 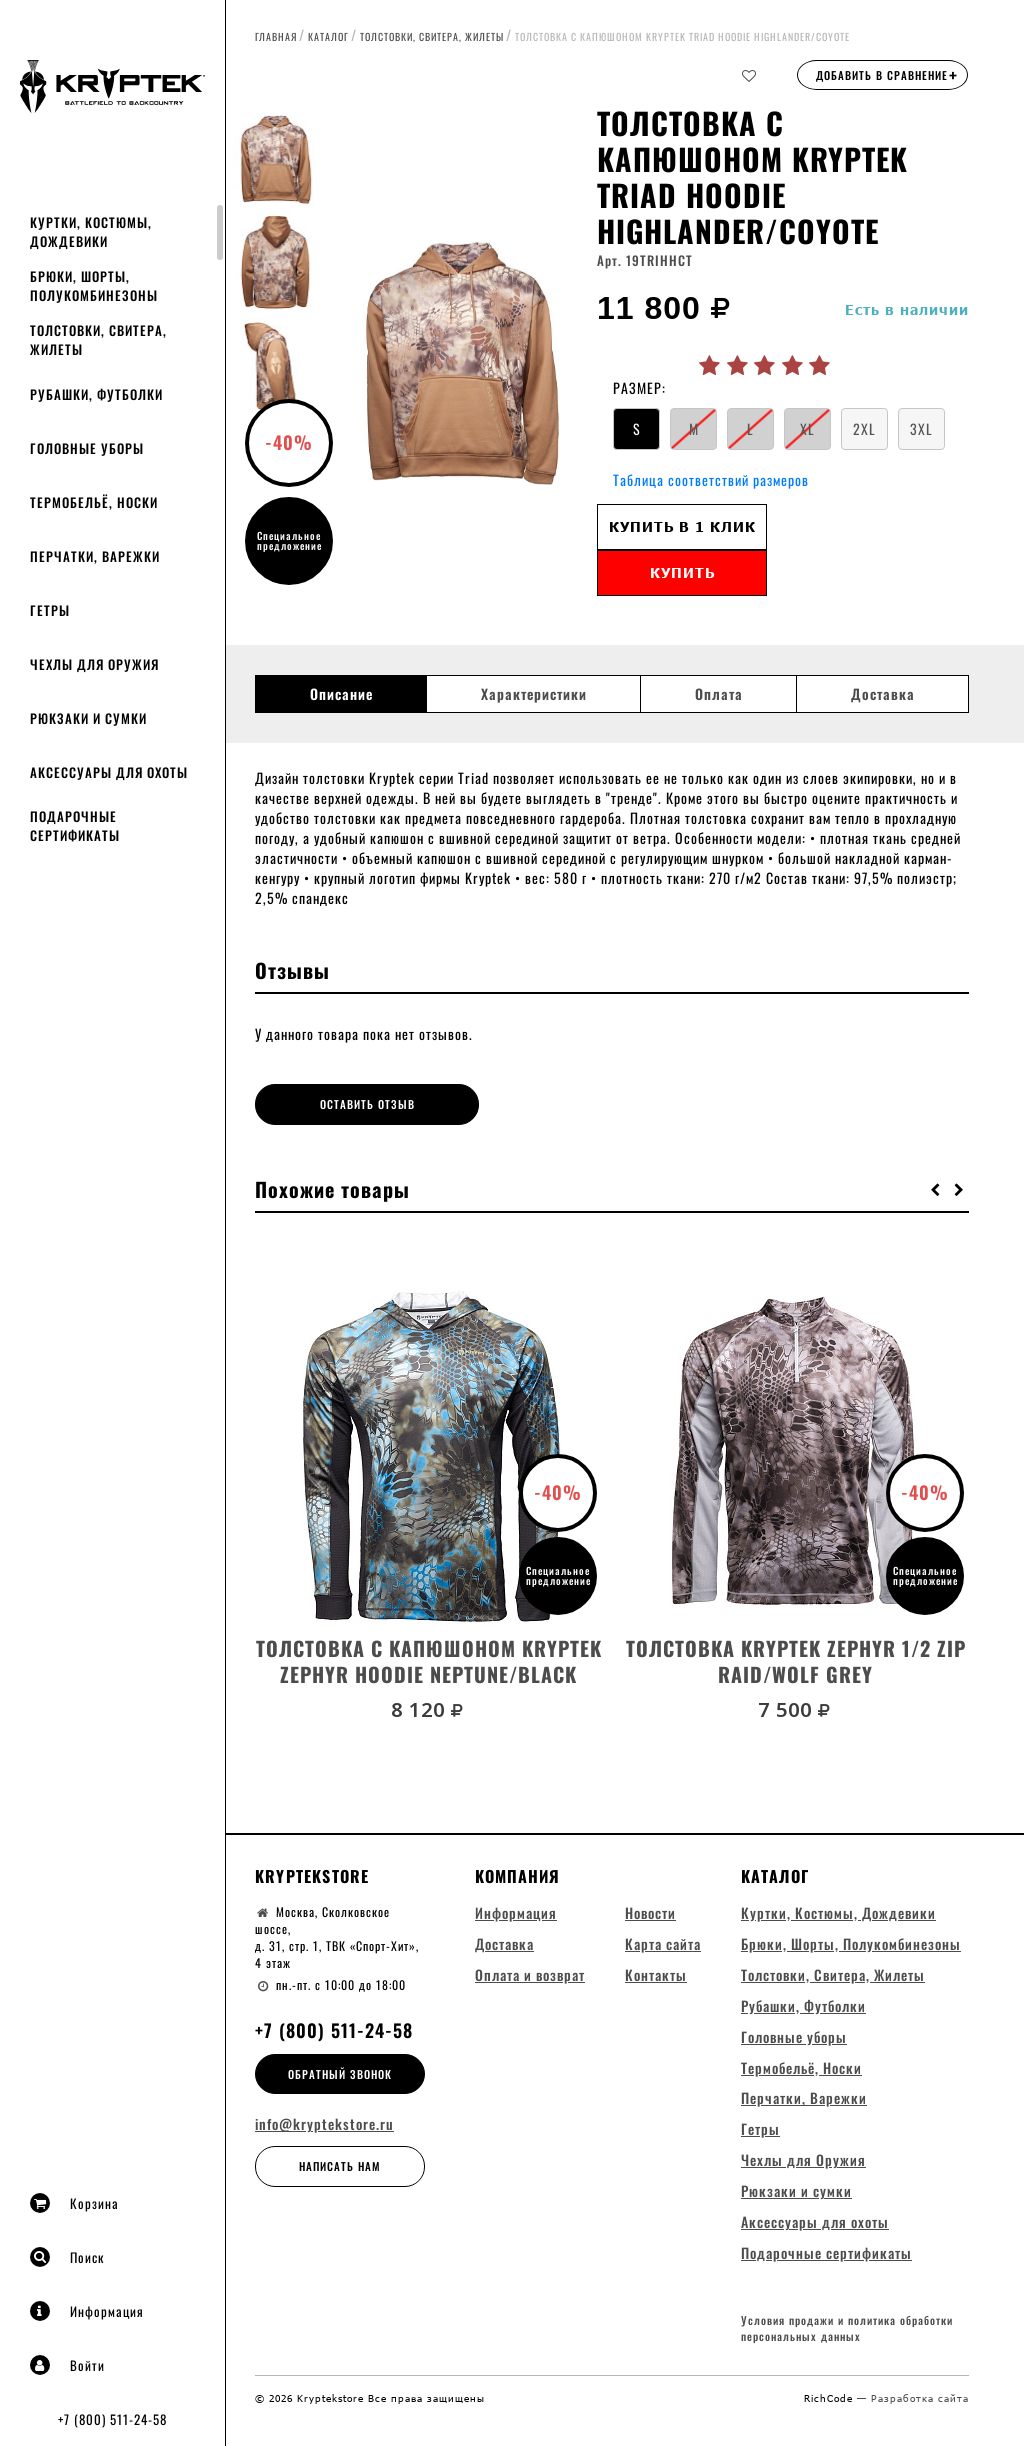 I want to click on Войти, so click(x=67, y=2365).